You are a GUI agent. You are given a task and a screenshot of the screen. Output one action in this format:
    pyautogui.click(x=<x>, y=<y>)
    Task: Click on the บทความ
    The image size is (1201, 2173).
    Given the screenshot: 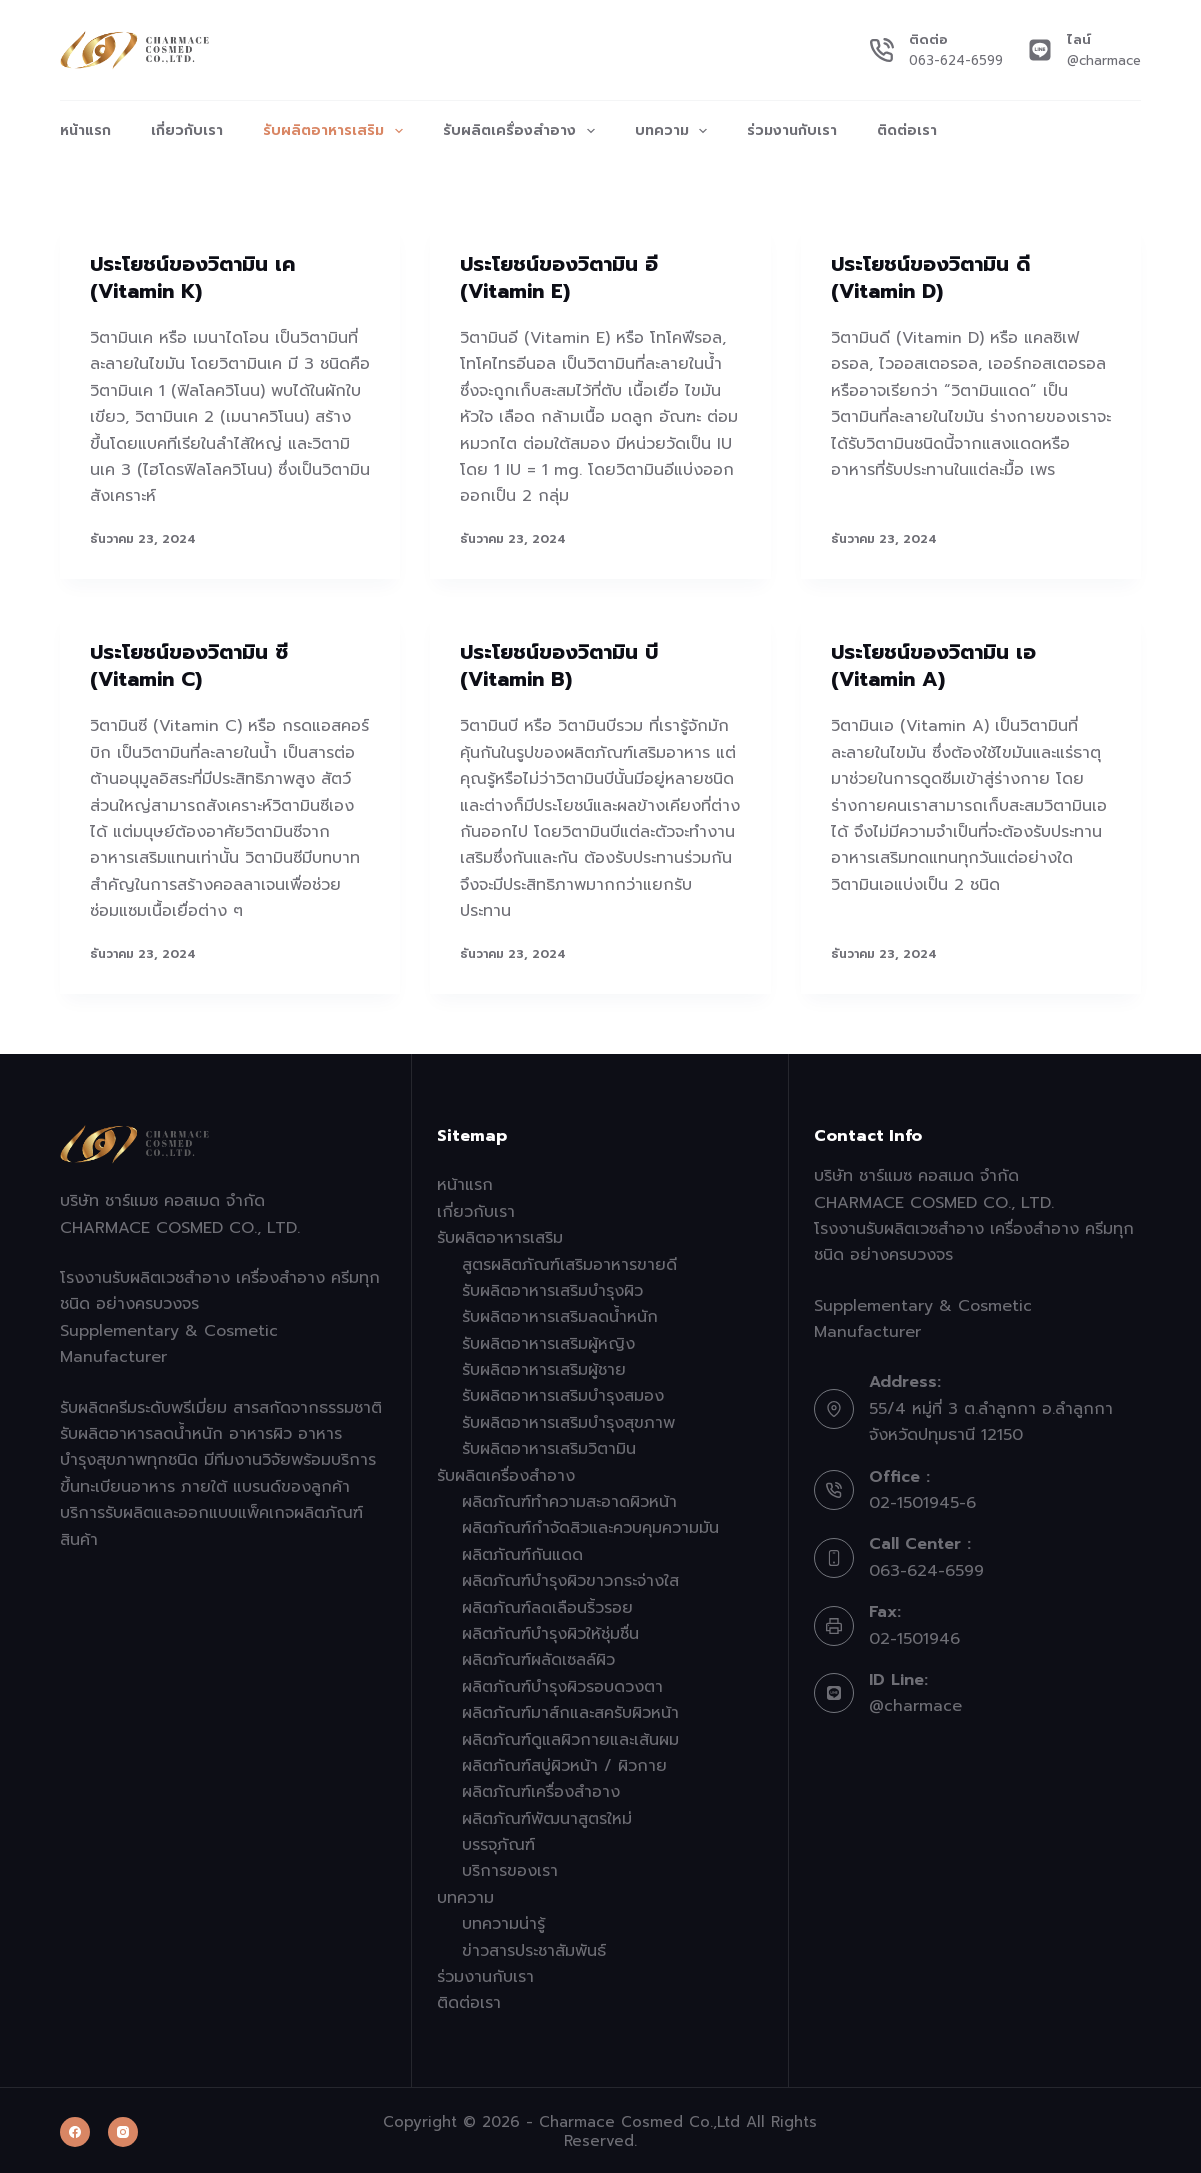 What is the action you would take?
    pyautogui.click(x=675, y=131)
    